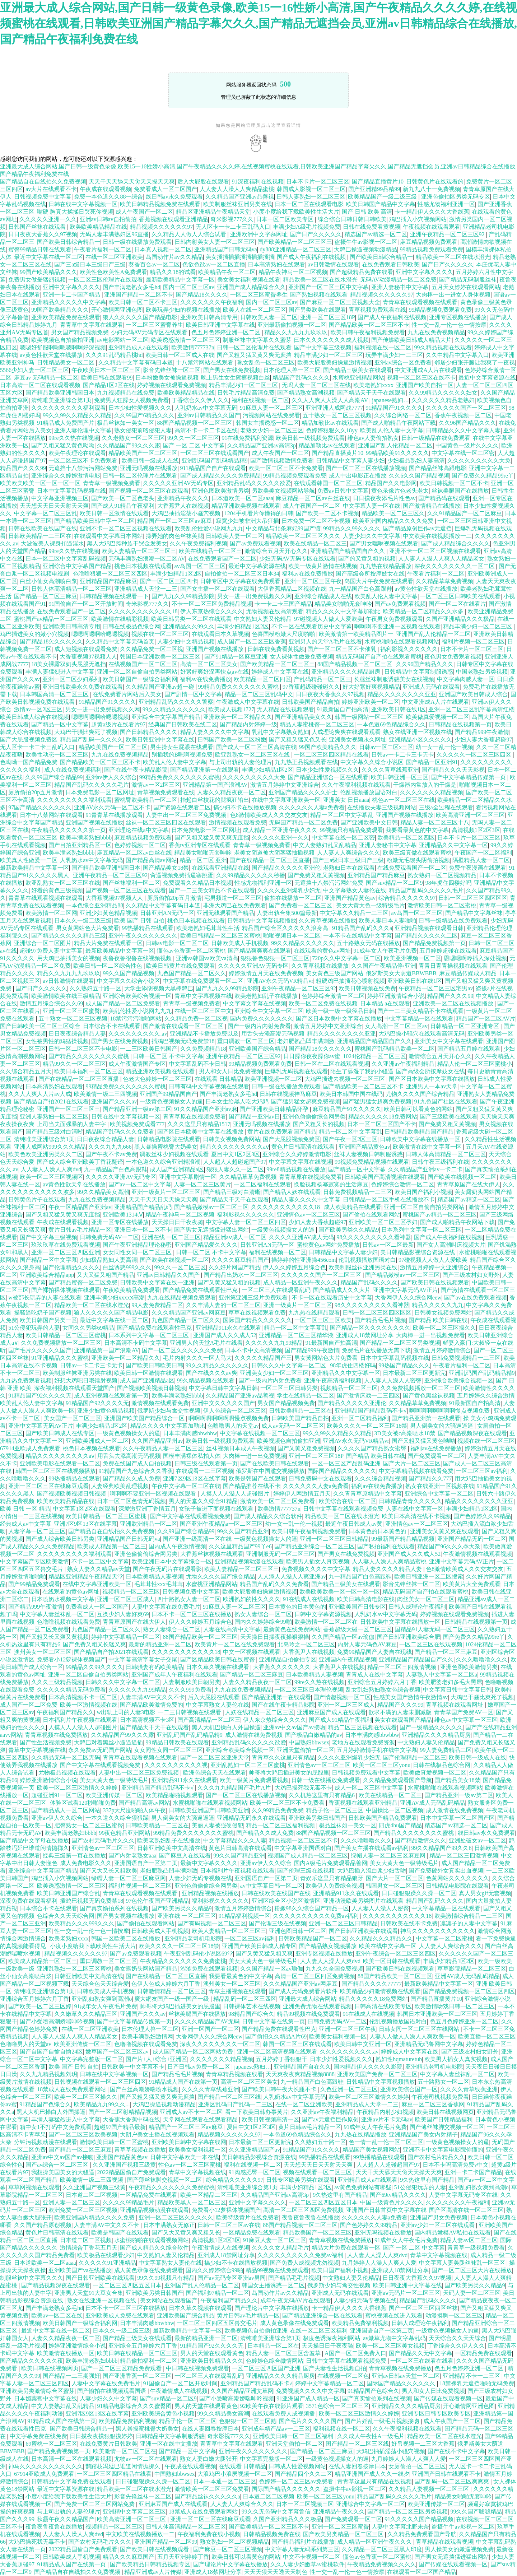  I want to click on 国产传媒欧美日韩成人精品大片, so click(411, 340).